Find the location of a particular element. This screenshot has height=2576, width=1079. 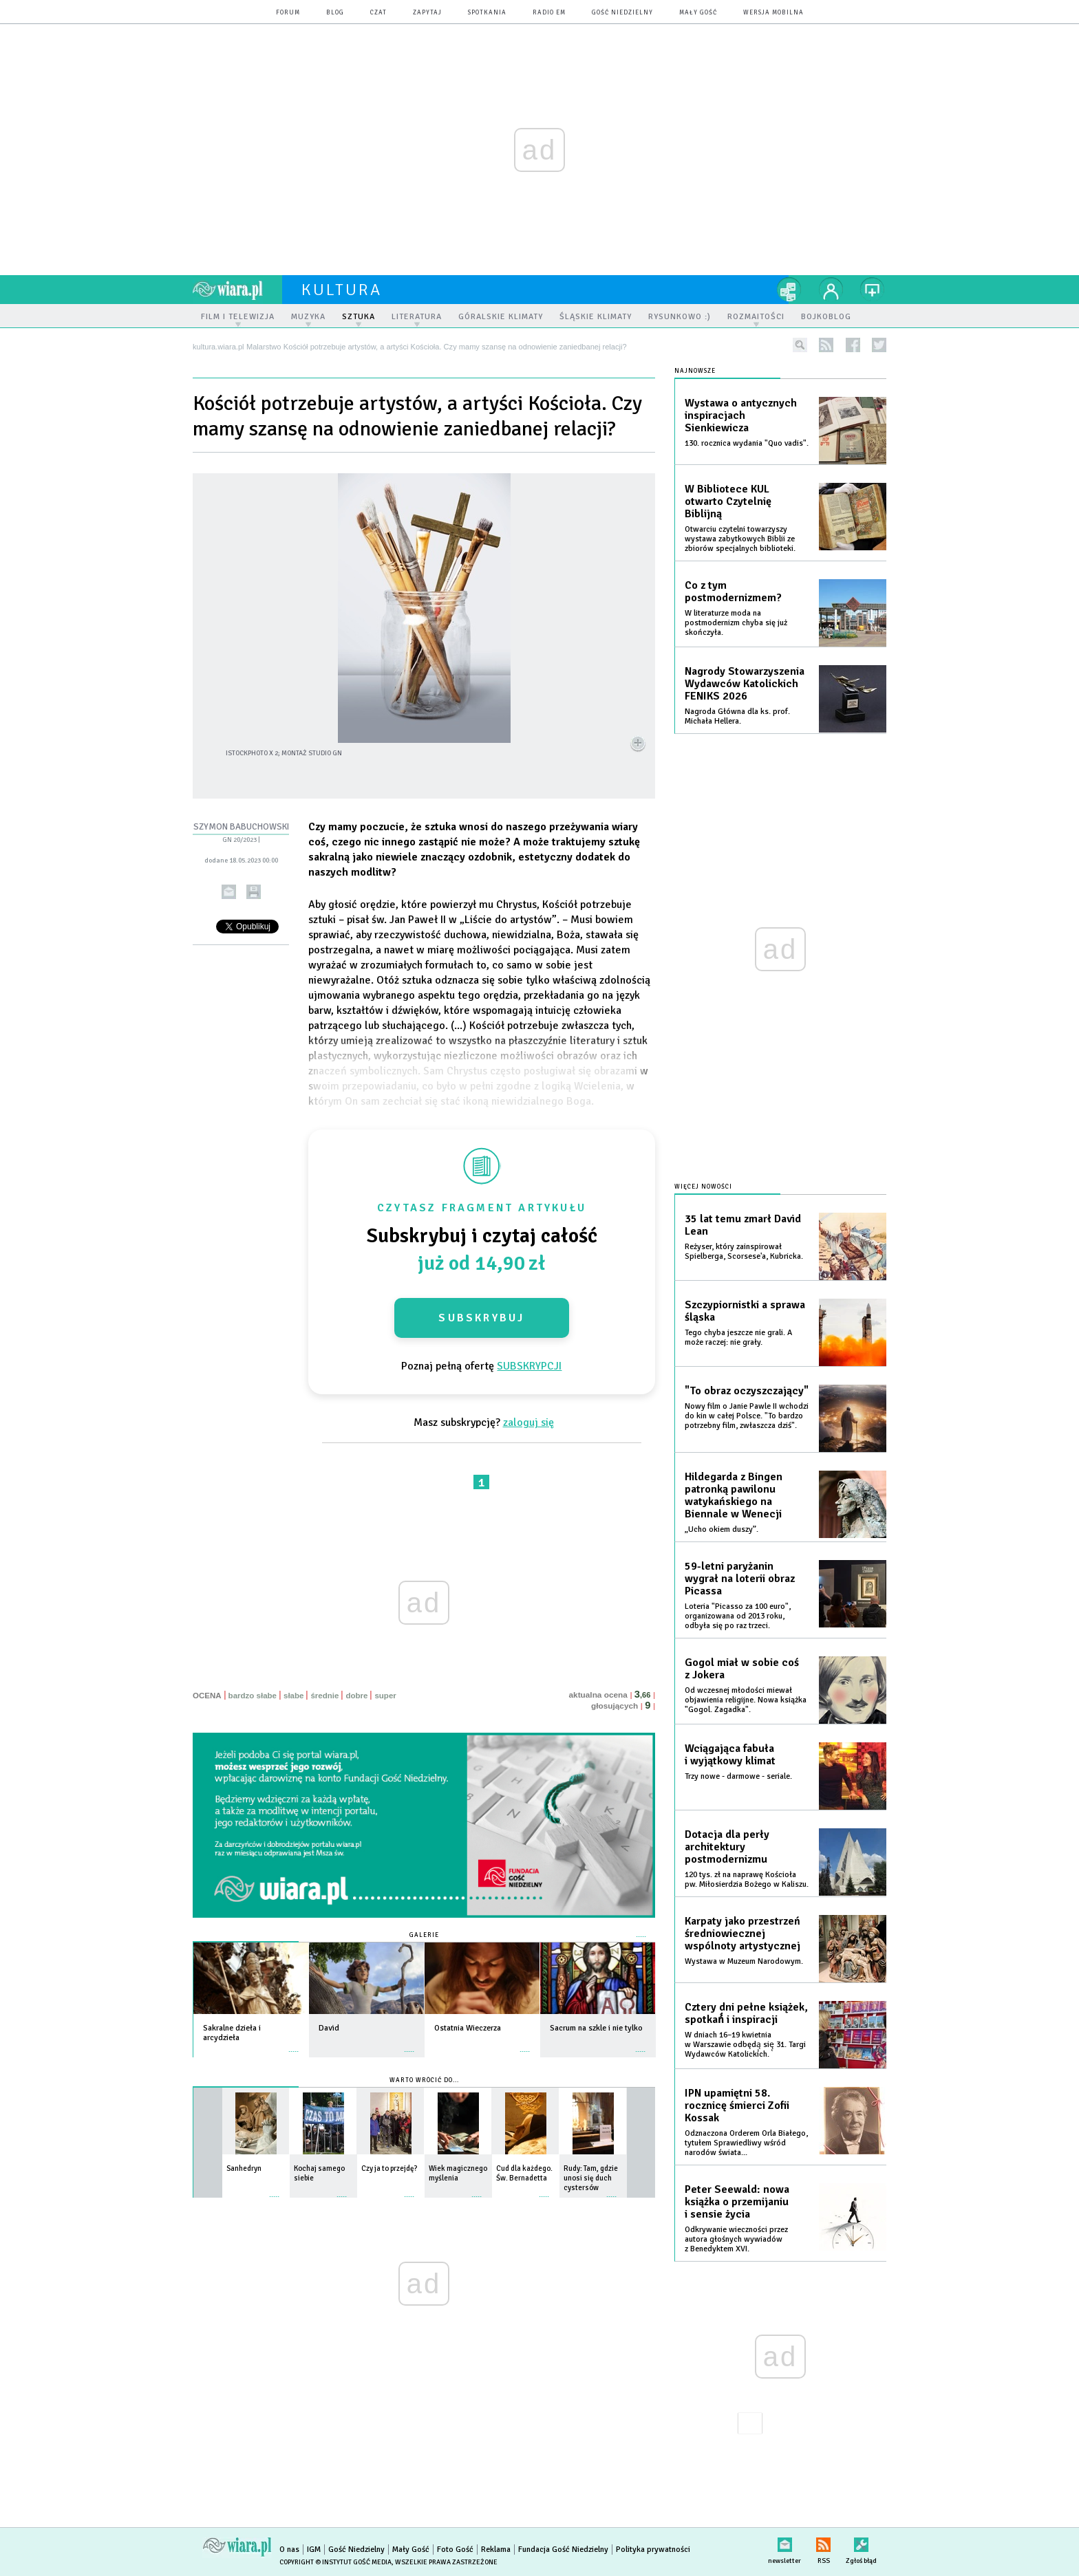

130. rocznica wydania "Quo vadis". is located at coordinates (747, 443).